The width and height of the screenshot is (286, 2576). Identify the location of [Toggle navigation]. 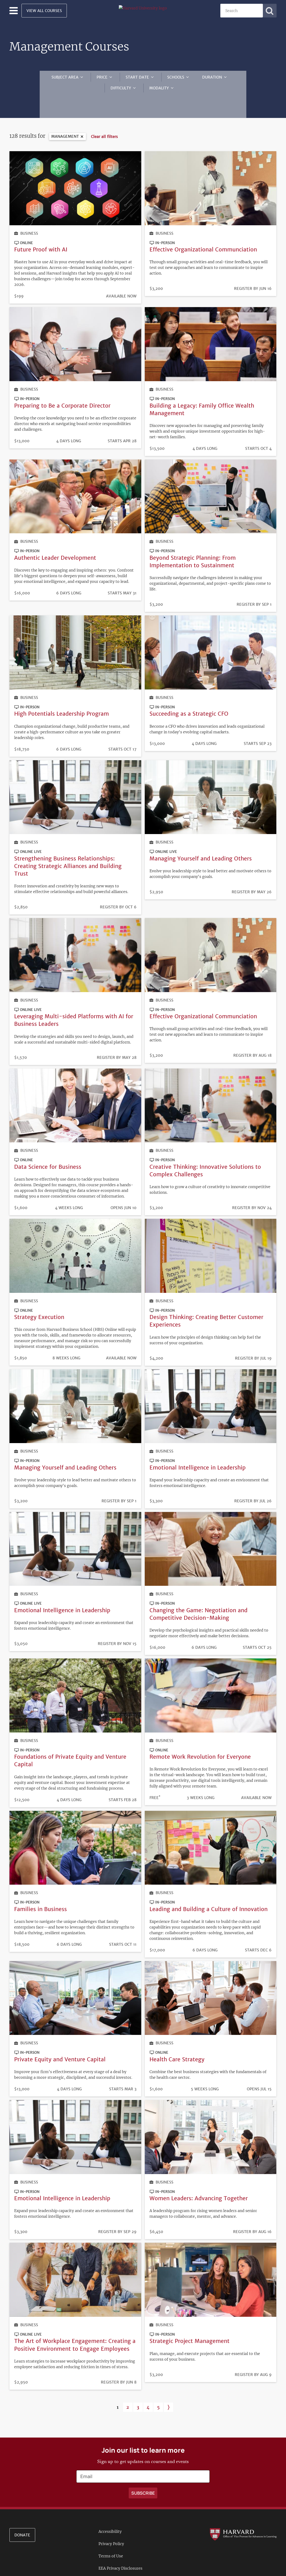
(13, 10).